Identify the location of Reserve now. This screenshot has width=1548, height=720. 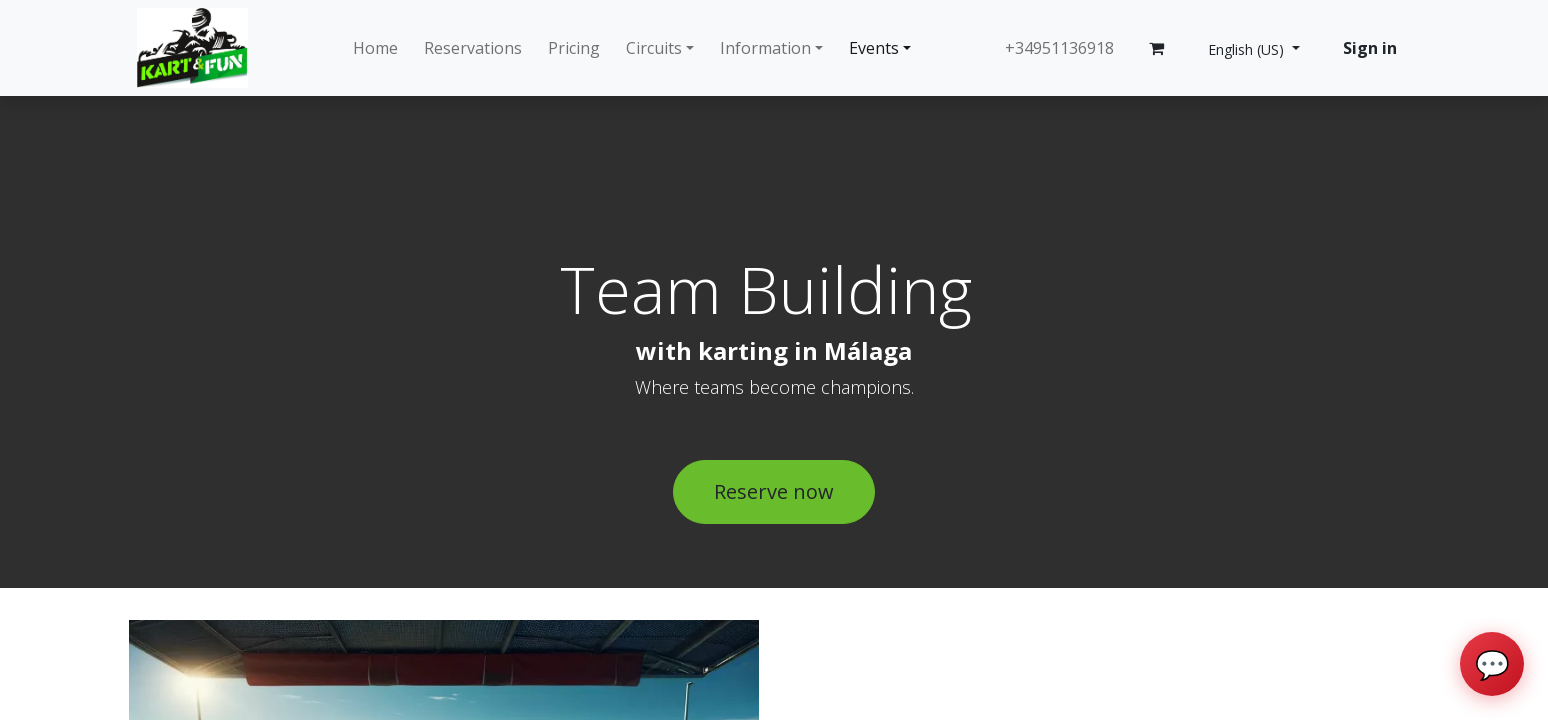
(774, 491).